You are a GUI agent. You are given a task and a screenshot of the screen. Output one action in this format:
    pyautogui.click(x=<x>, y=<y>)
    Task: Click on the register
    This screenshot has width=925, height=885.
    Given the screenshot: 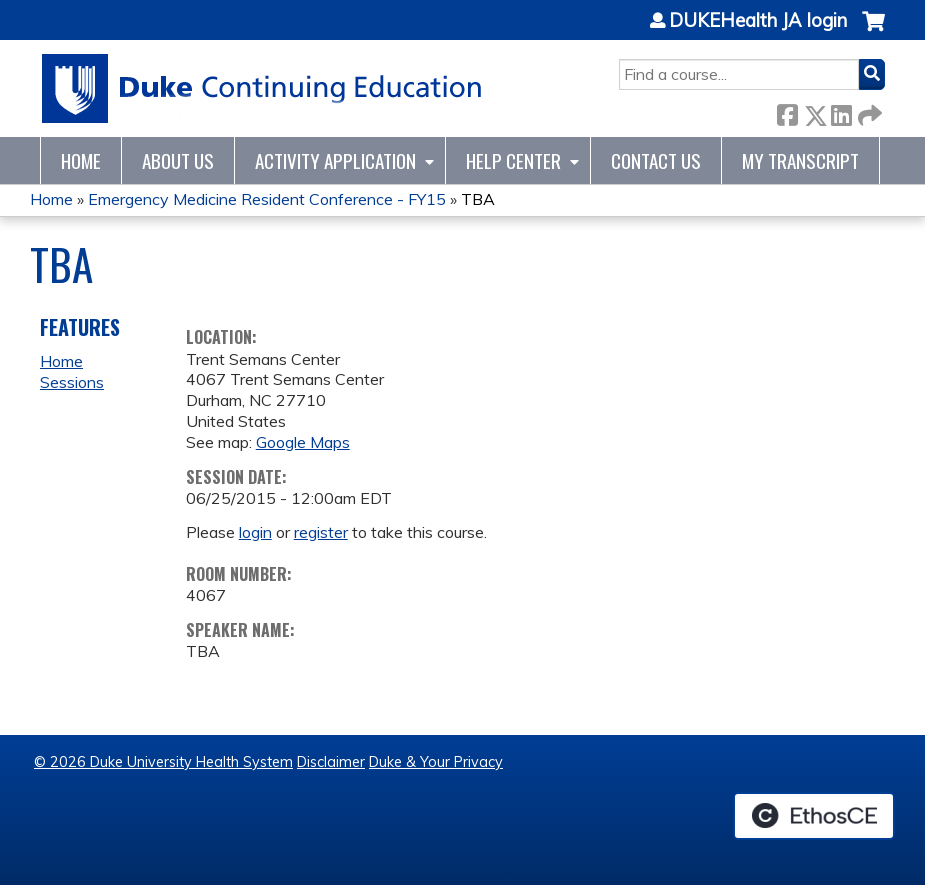 What is the action you would take?
    pyautogui.click(x=321, y=532)
    